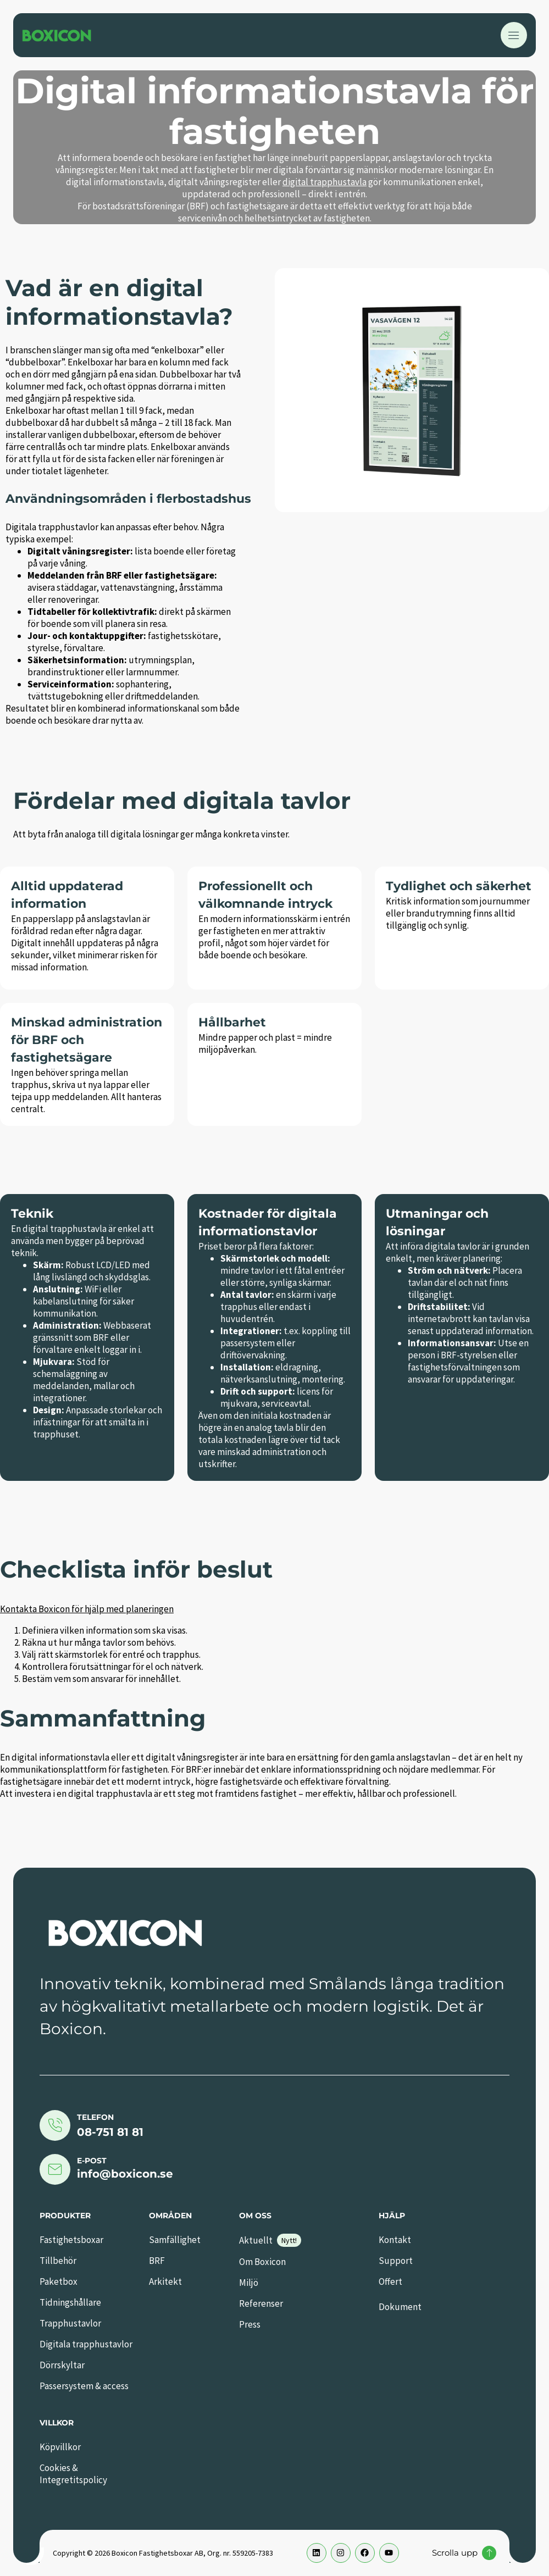  Describe the element at coordinates (58, 2261) in the screenshot. I see `Tillbehör` at that location.